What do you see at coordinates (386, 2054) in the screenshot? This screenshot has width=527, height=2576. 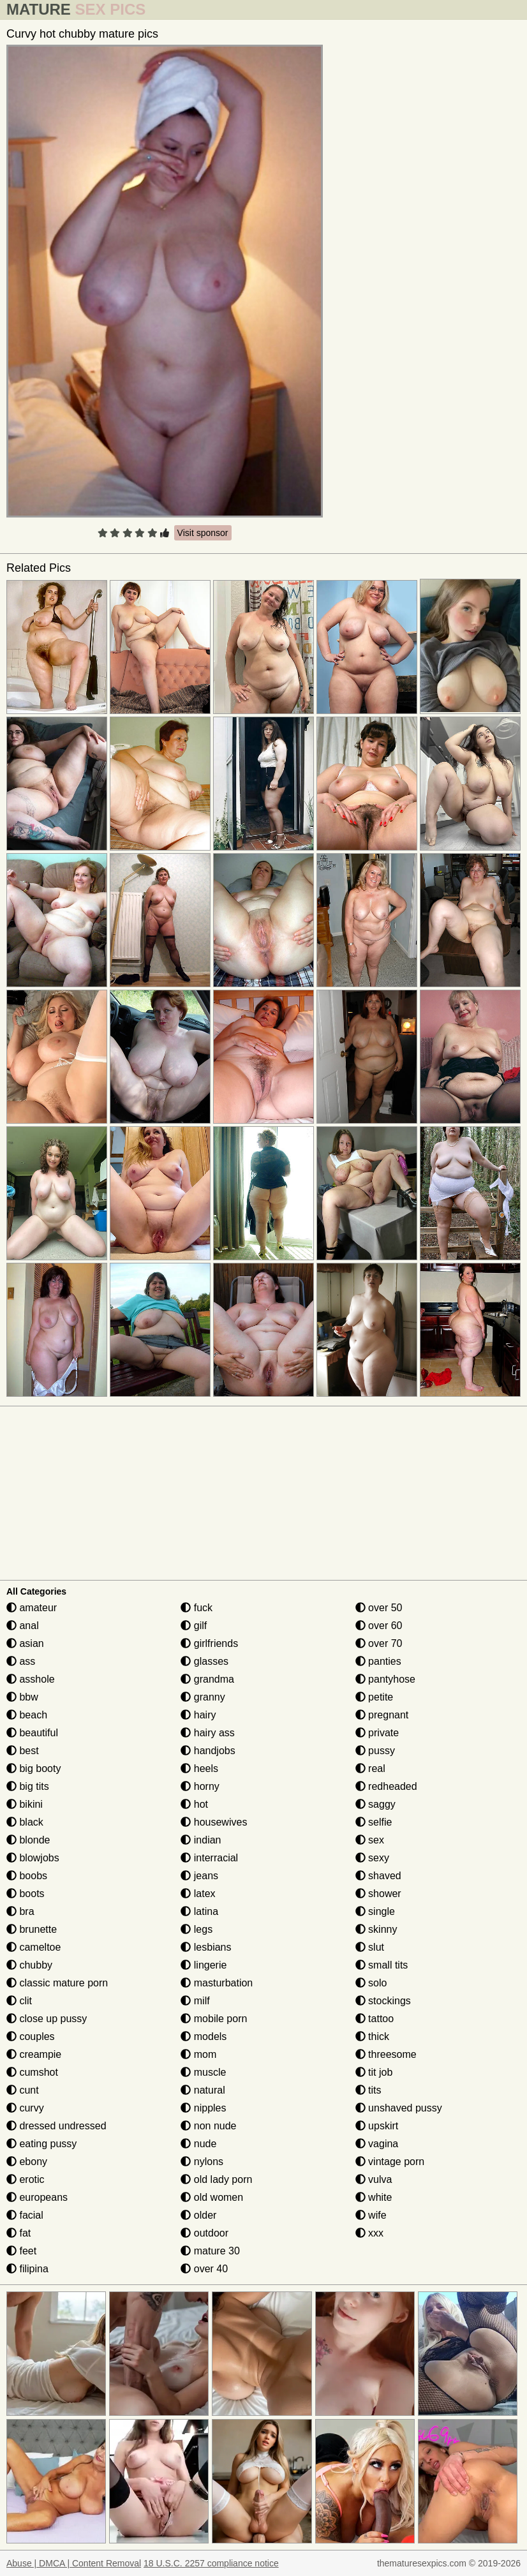 I see `threesome` at bounding box center [386, 2054].